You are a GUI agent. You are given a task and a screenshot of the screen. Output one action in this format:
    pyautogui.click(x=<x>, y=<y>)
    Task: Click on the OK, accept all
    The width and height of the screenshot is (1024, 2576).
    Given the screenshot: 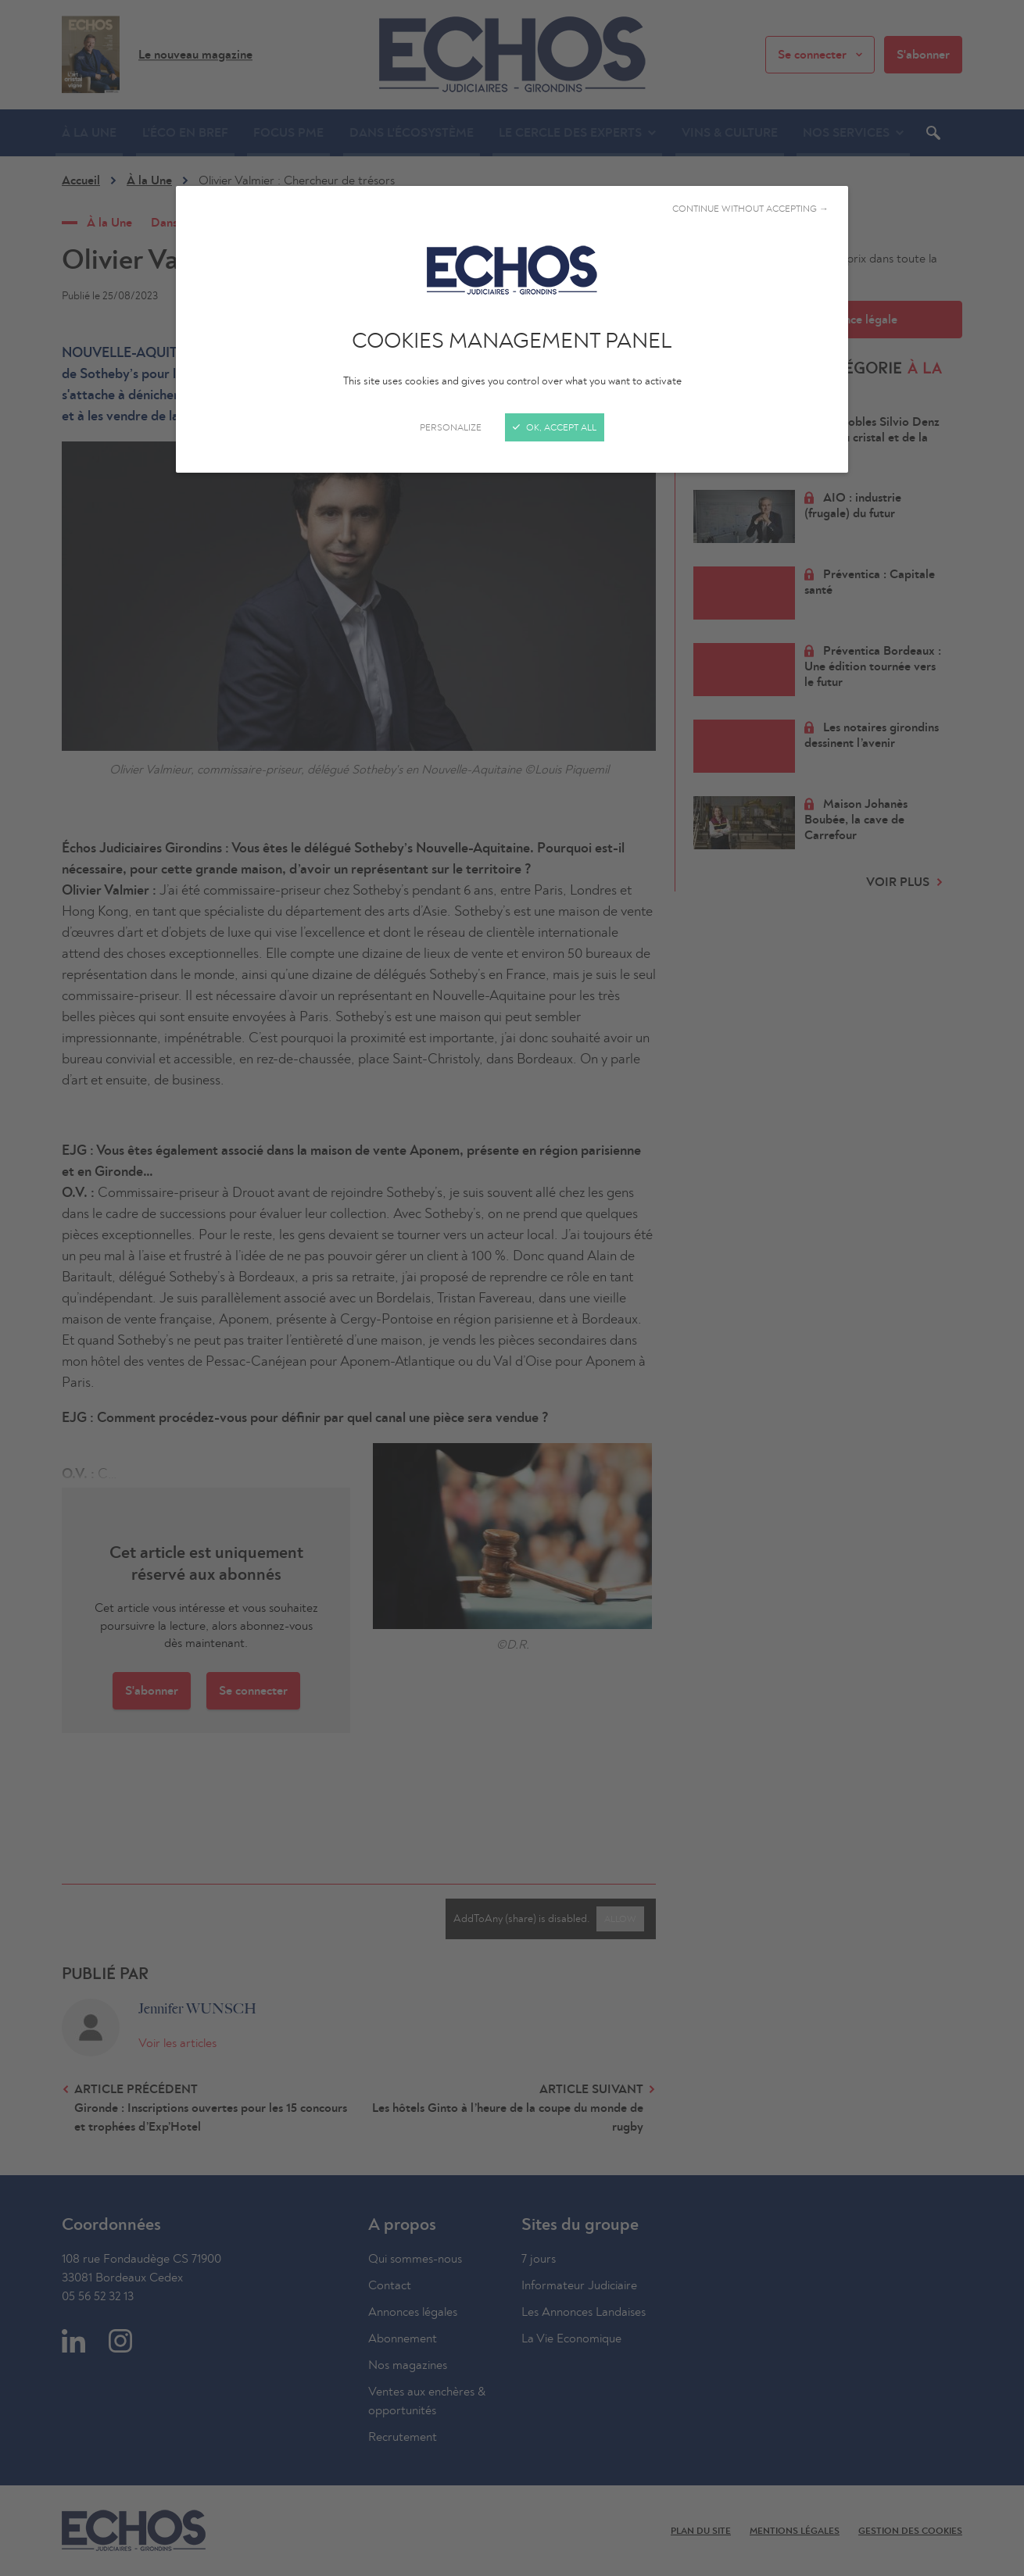 What is the action you would take?
    pyautogui.click(x=554, y=427)
    